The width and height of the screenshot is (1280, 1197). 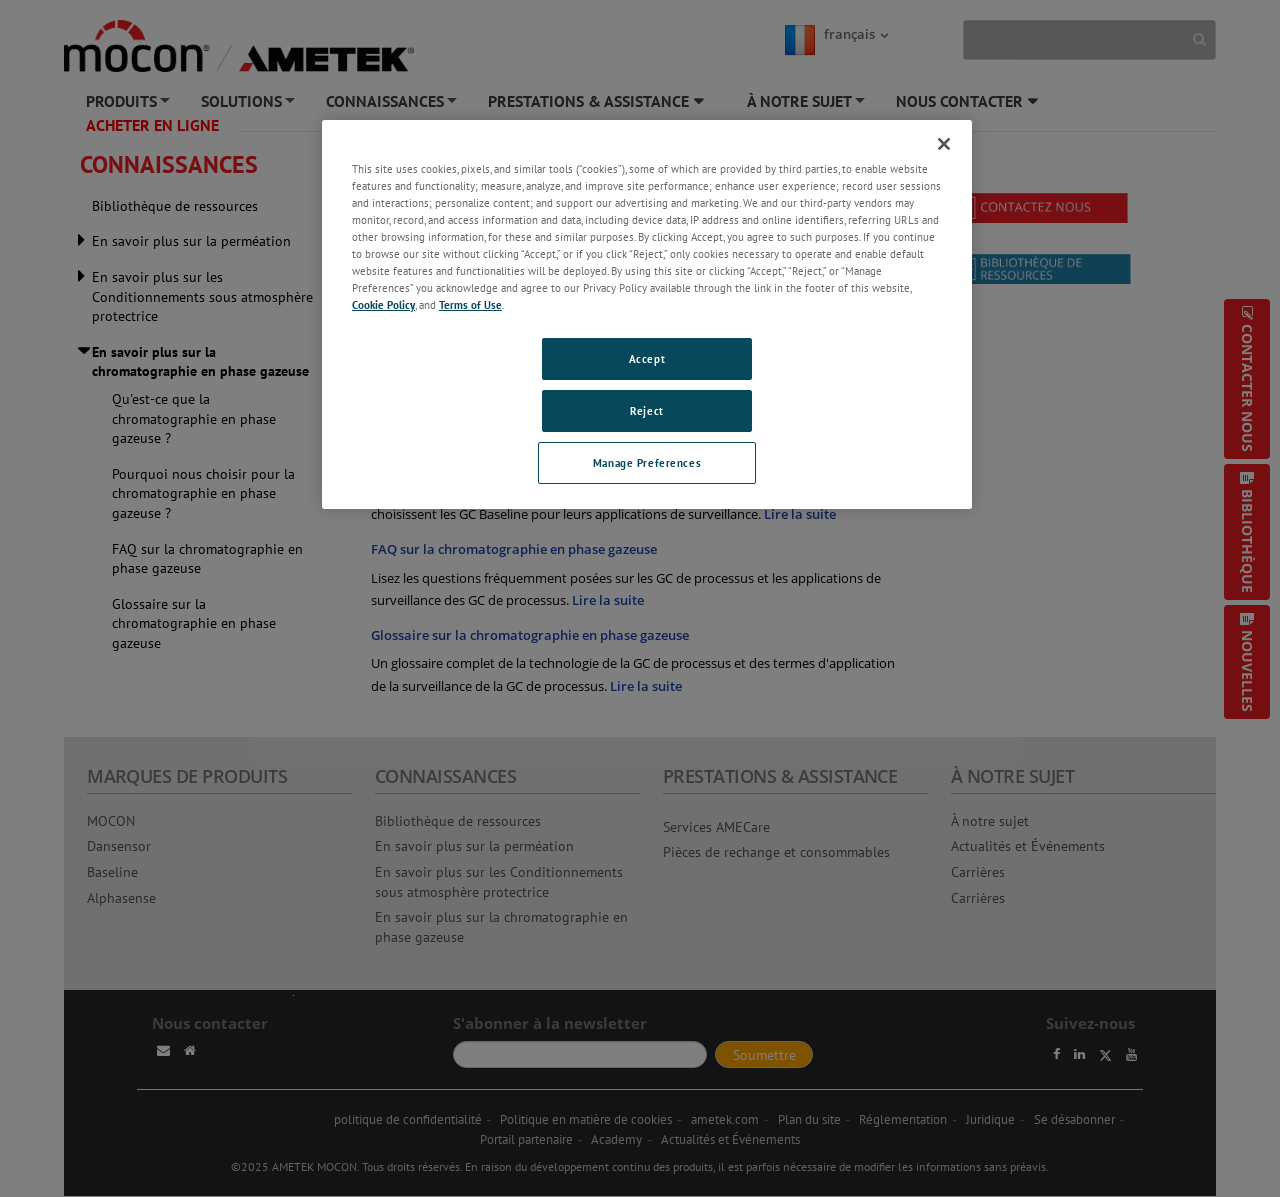 I want to click on [region], so click(x=647, y=314).